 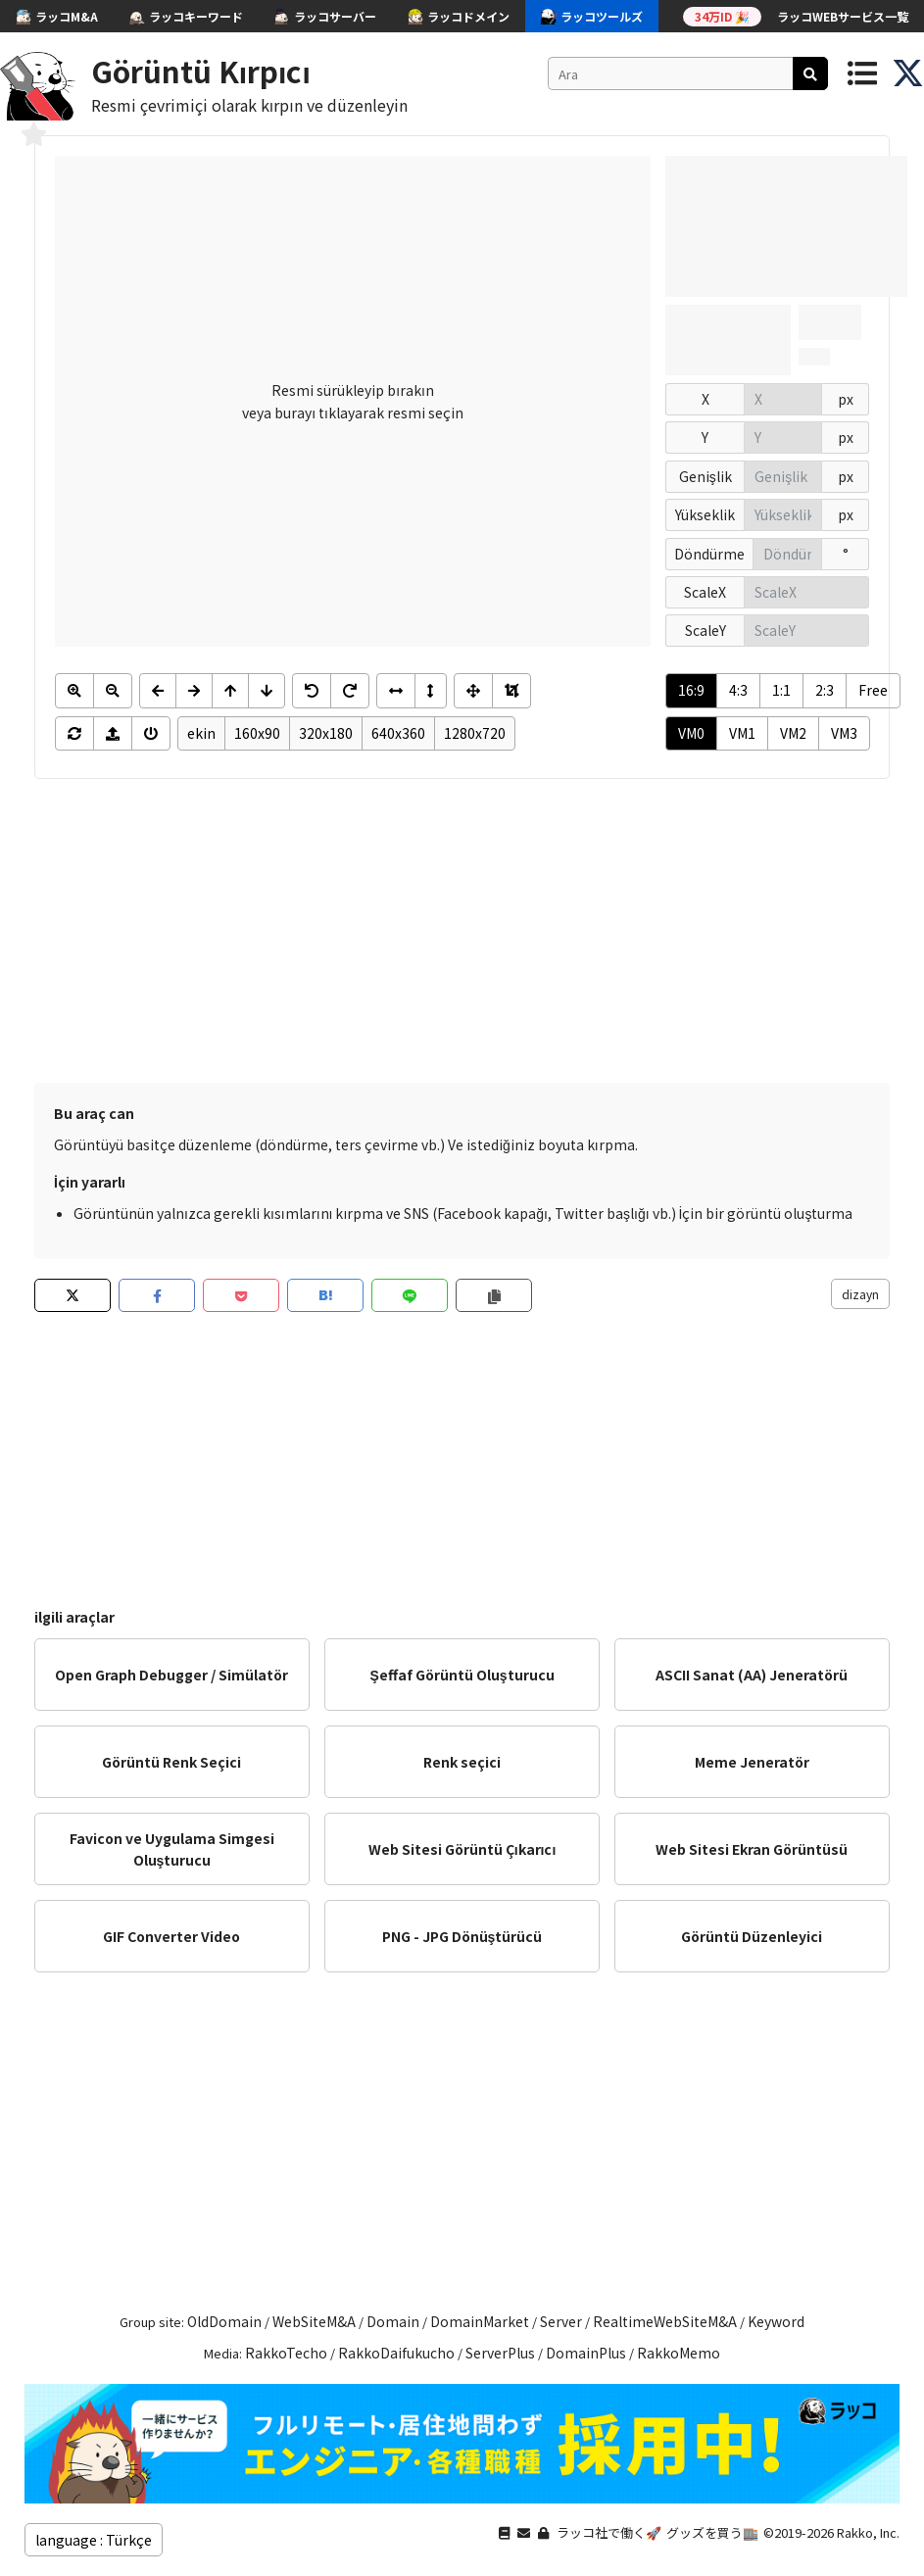 I want to click on dizayn, so click(x=860, y=1294).